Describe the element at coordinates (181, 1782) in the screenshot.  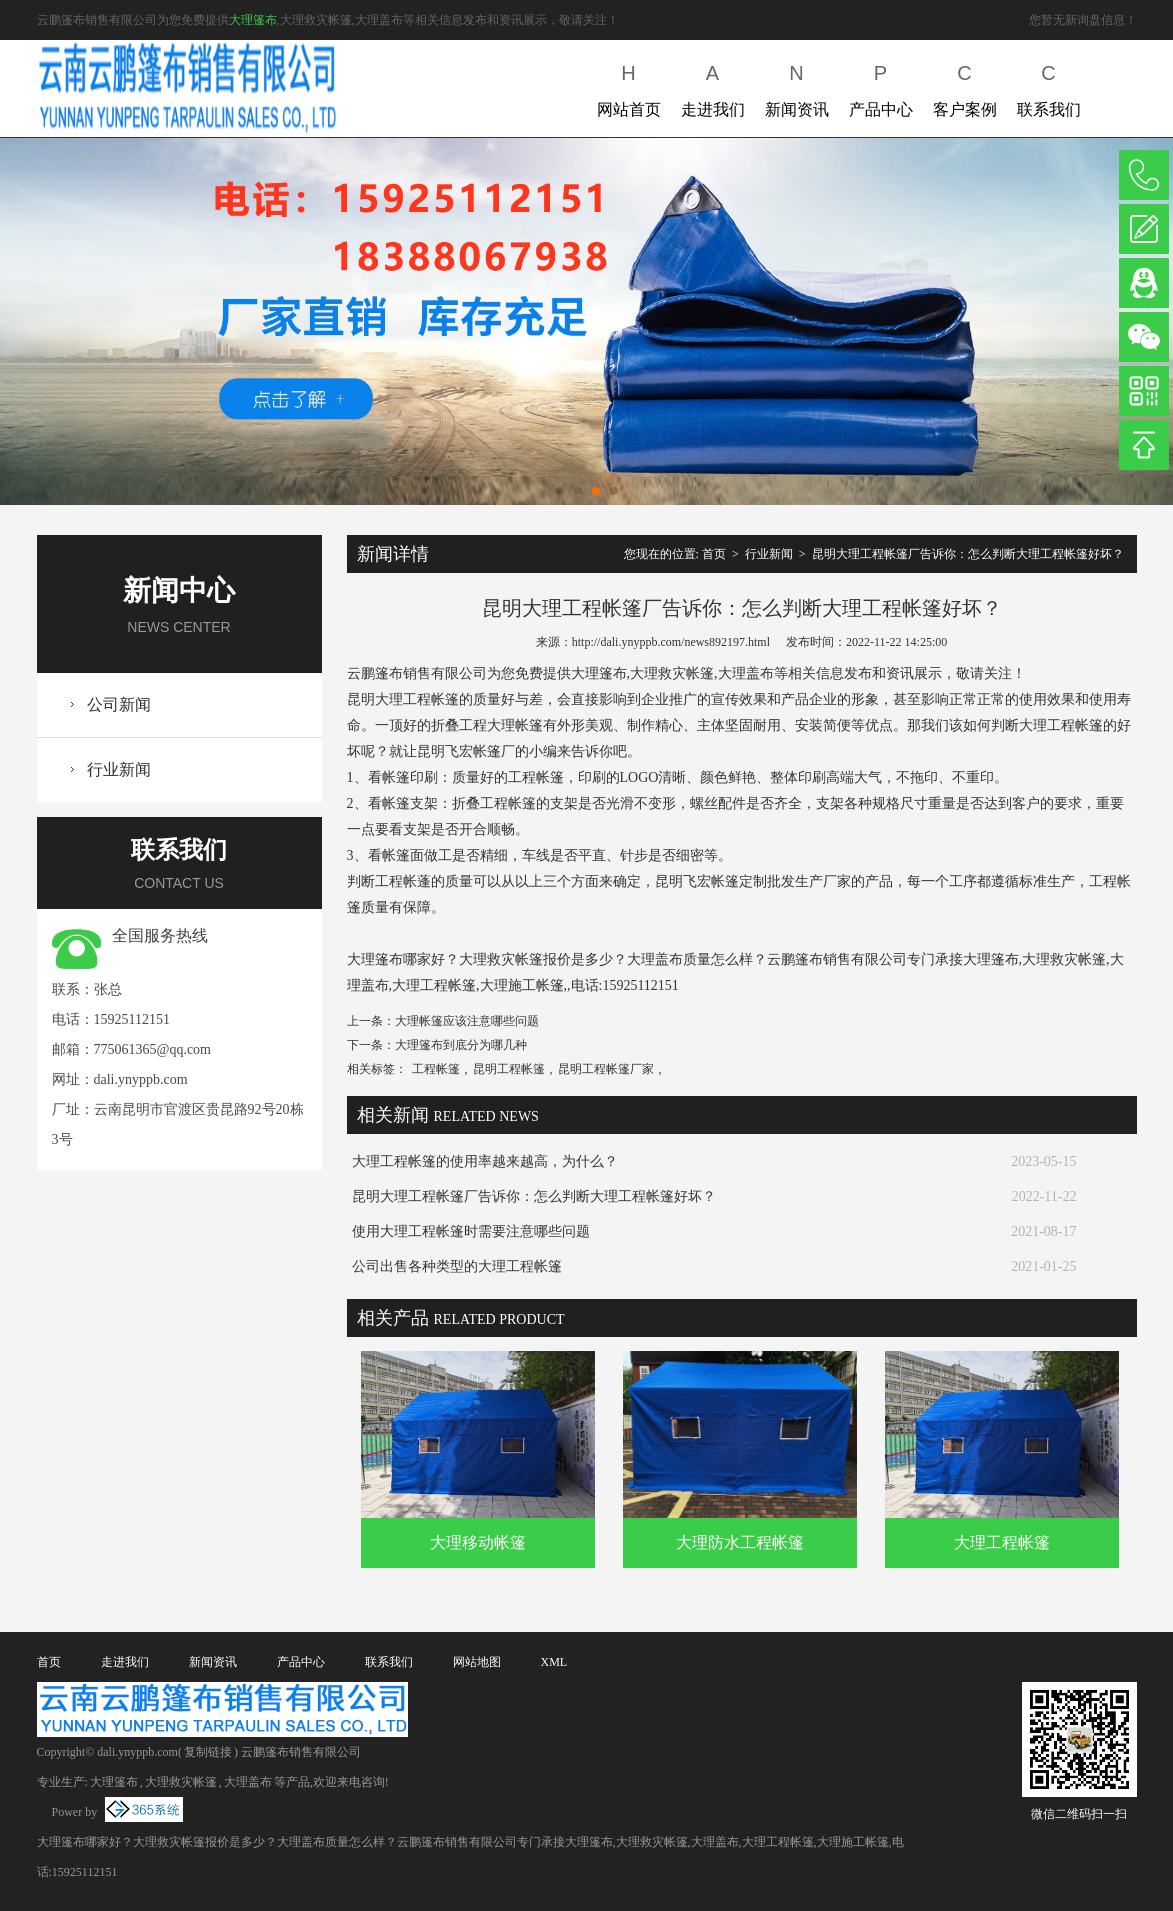
I see `大理救灾帐篷` at that location.